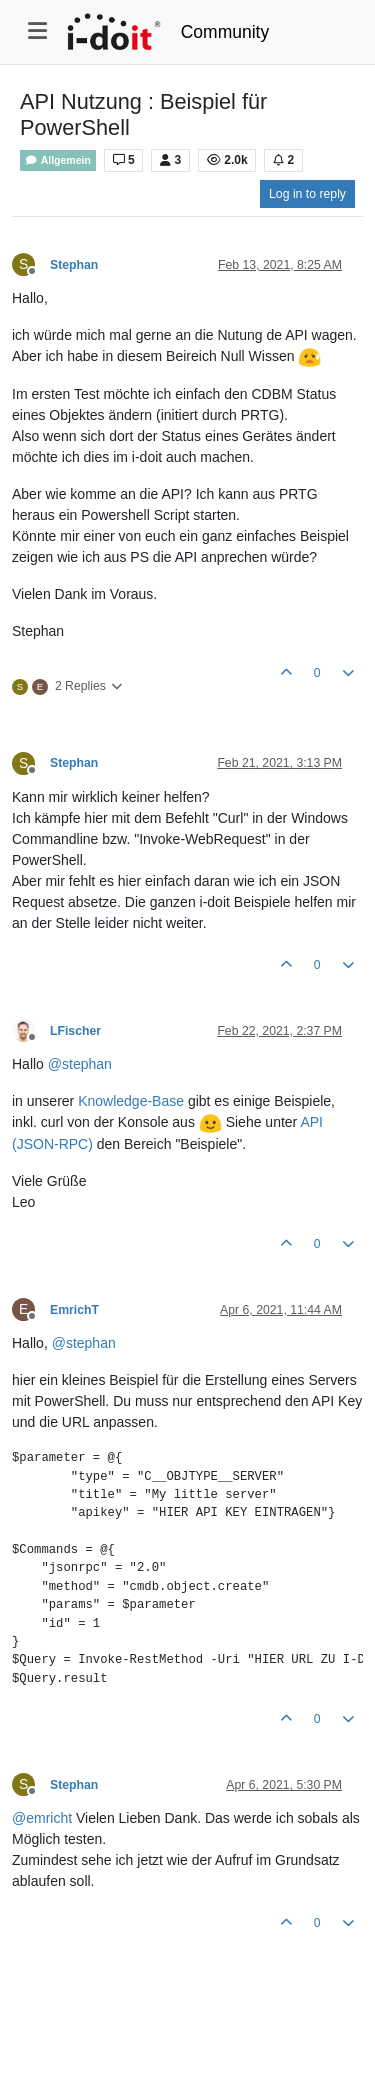 This screenshot has width=375, height=2082. What do you see at coordinates (74, 265) in the screenshot?
I see `Stephan` at bounding box center [74, 265].